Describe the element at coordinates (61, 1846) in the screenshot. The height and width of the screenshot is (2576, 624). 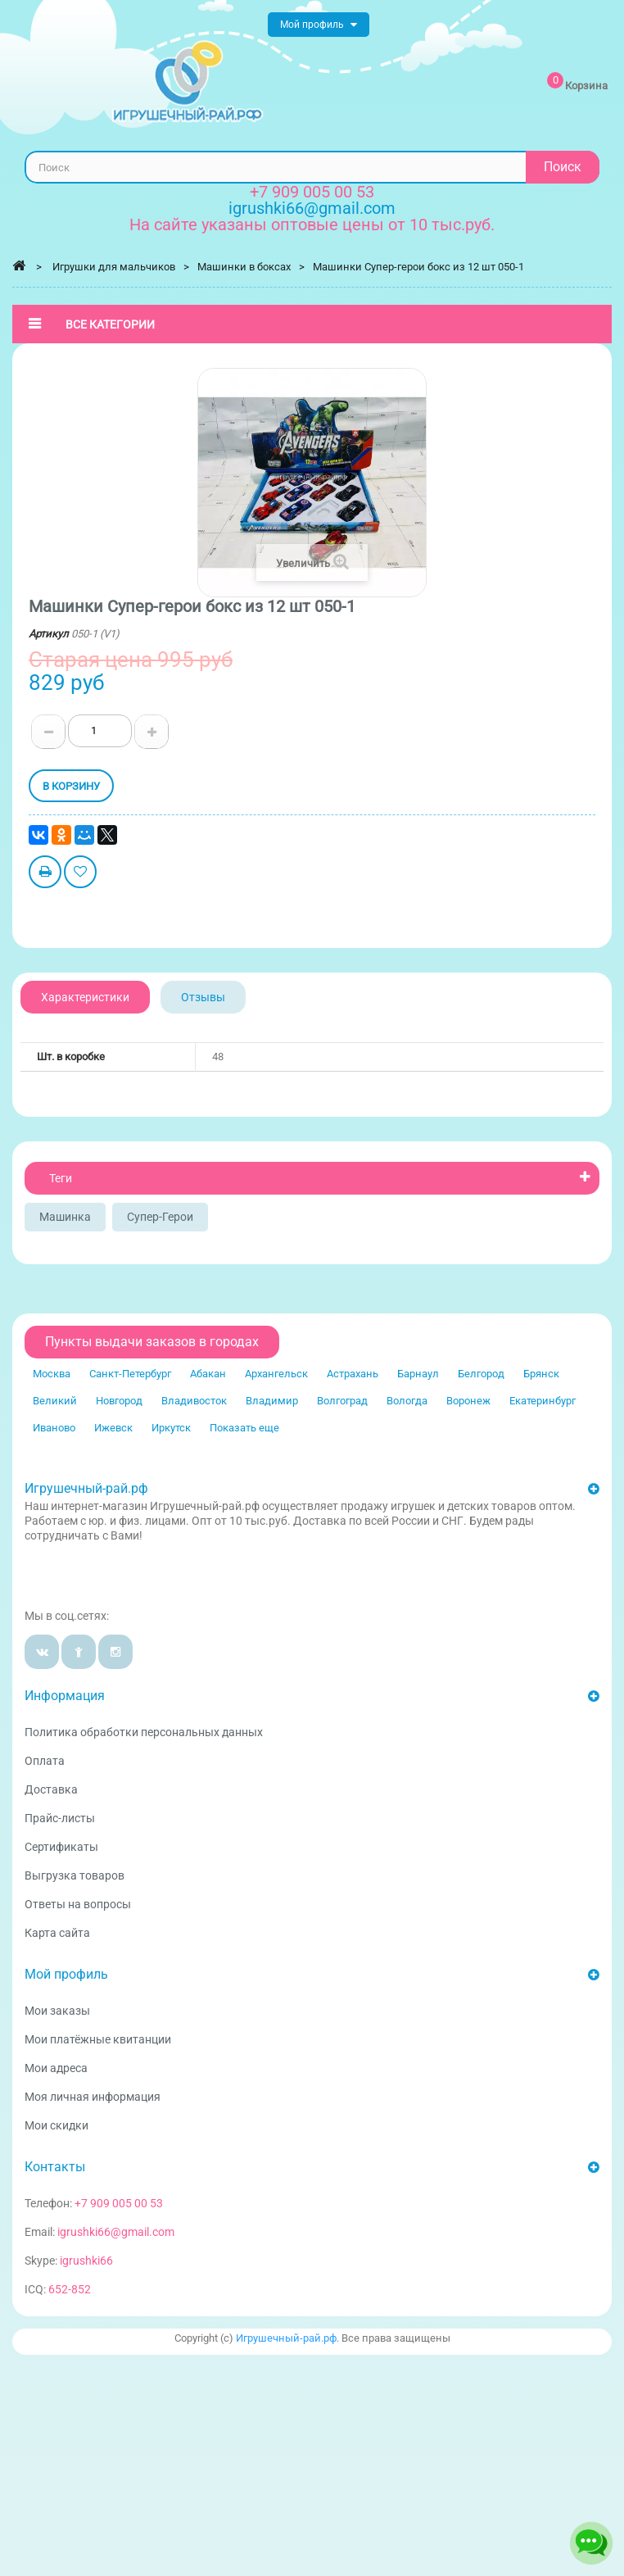
I see `Сертификаты` at that location.